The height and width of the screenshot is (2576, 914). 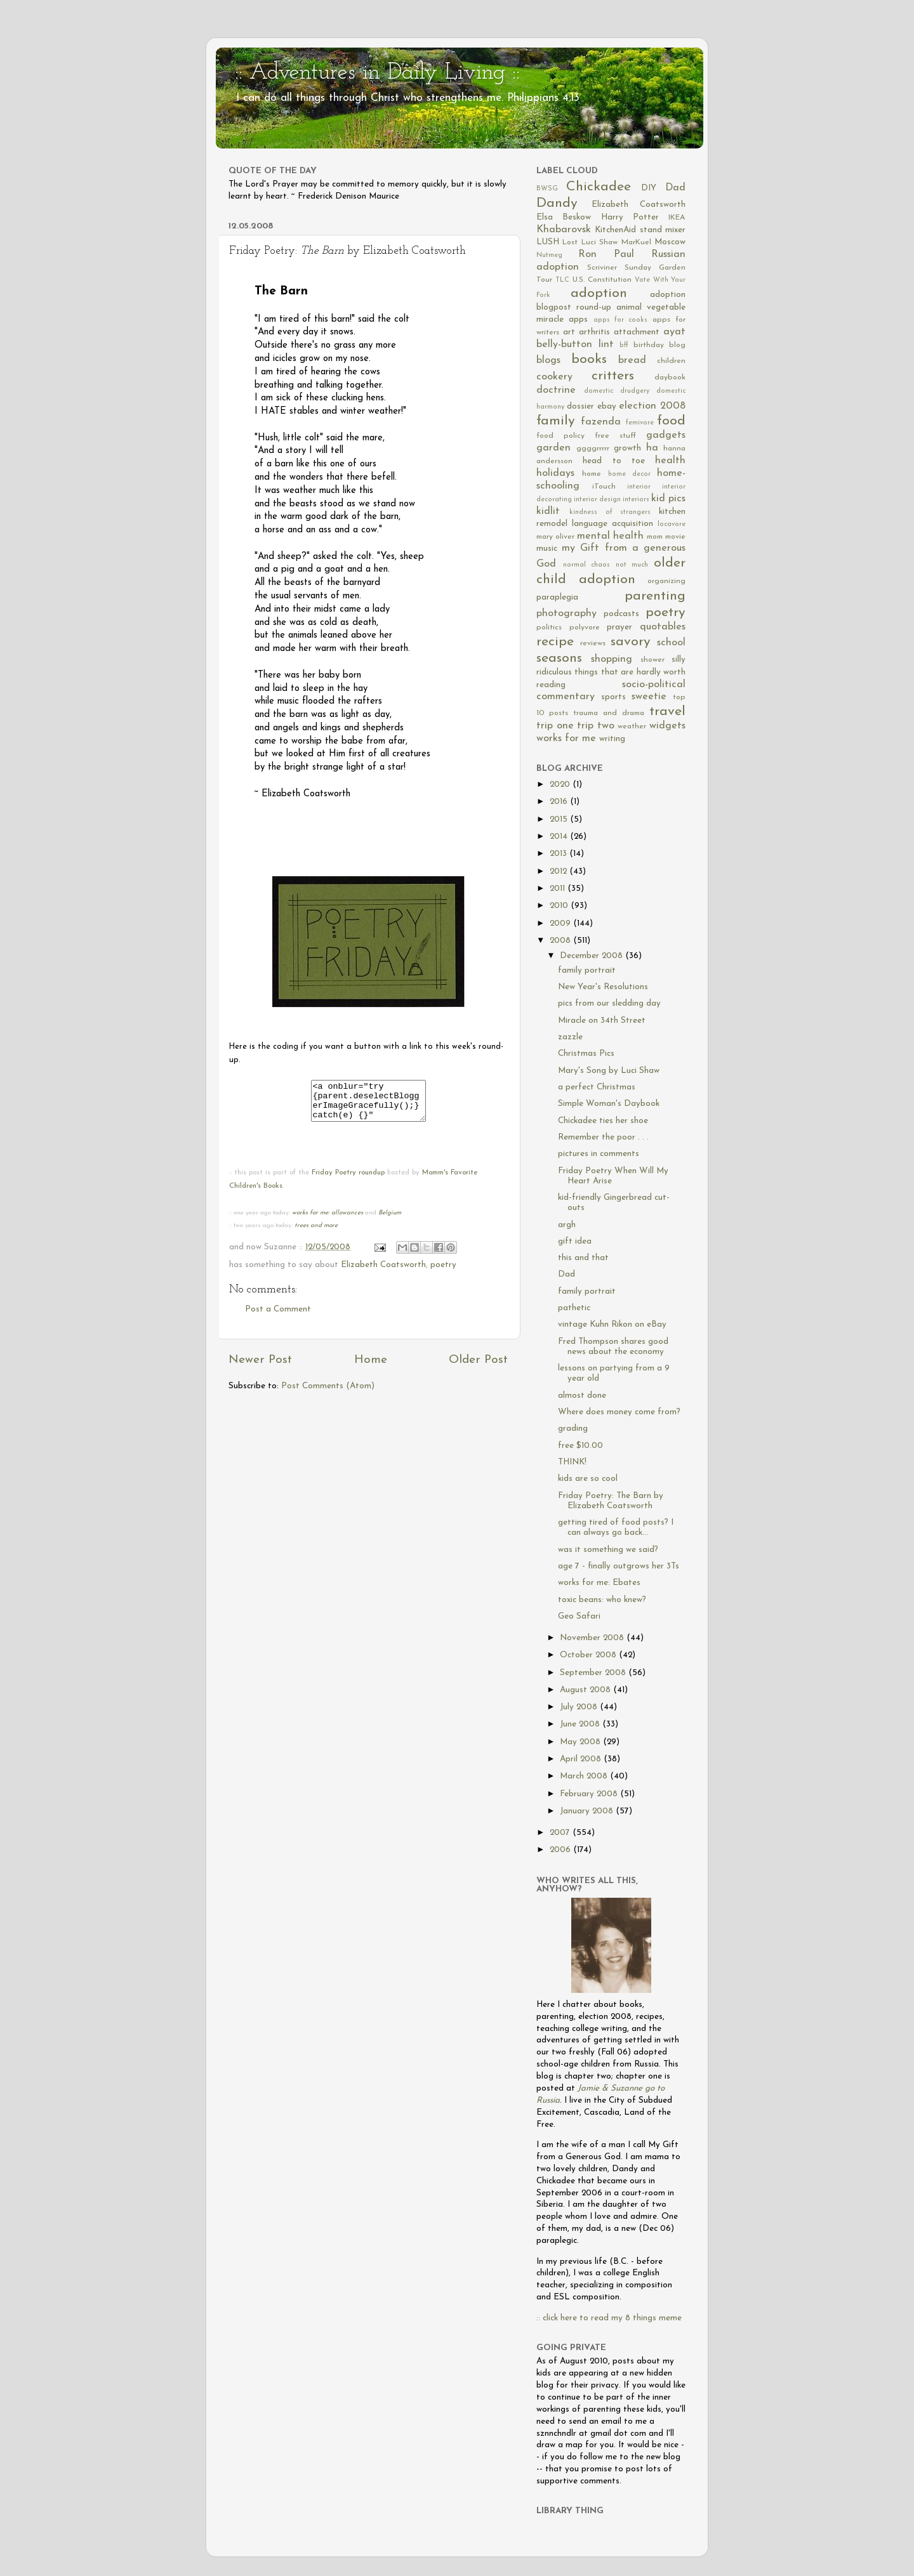 I want to click on Dandy, so click(x=557, y=203).